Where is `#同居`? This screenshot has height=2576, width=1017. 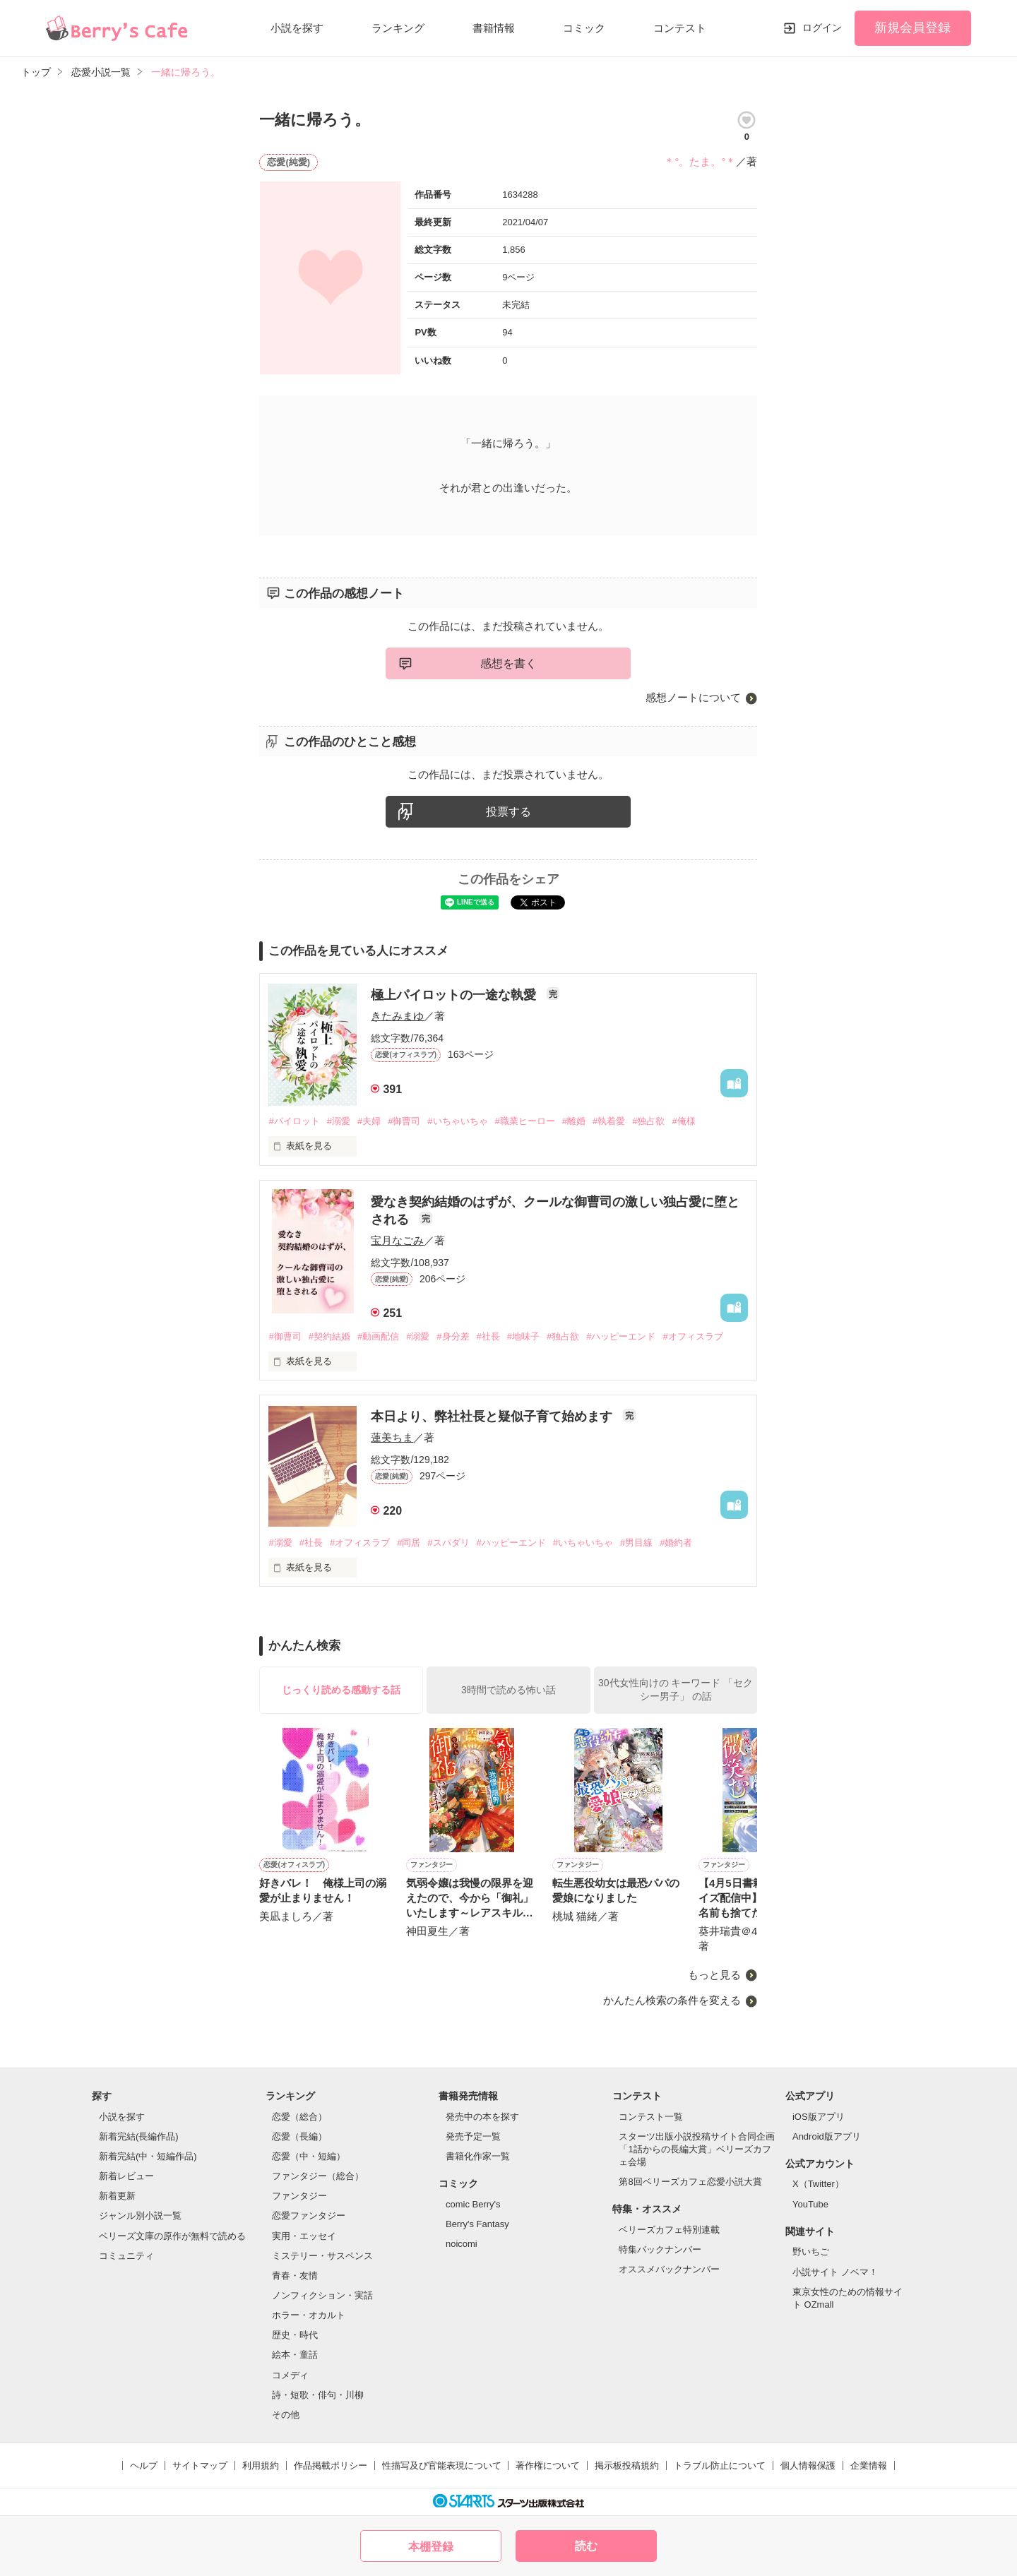
#同居 is located at coordinates (408, 1542).